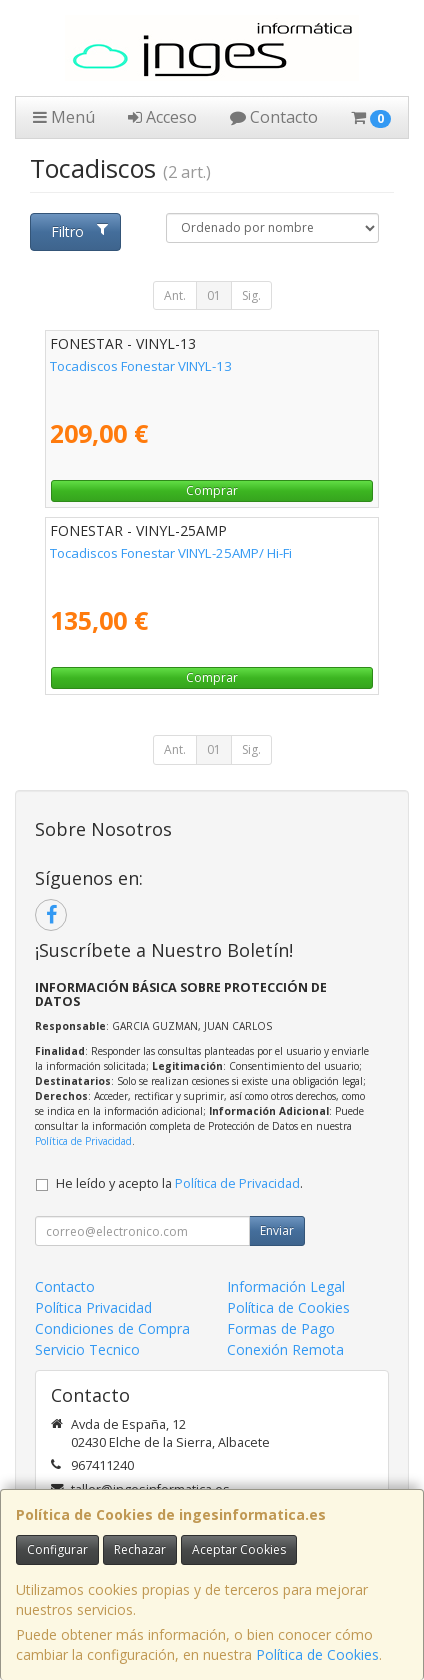 Image resolution: width=424 pixels, height=1680 pixels. Describe the element at coordinates (93, 1307) in the screenshot. I see `Política Privacidad` at that location.